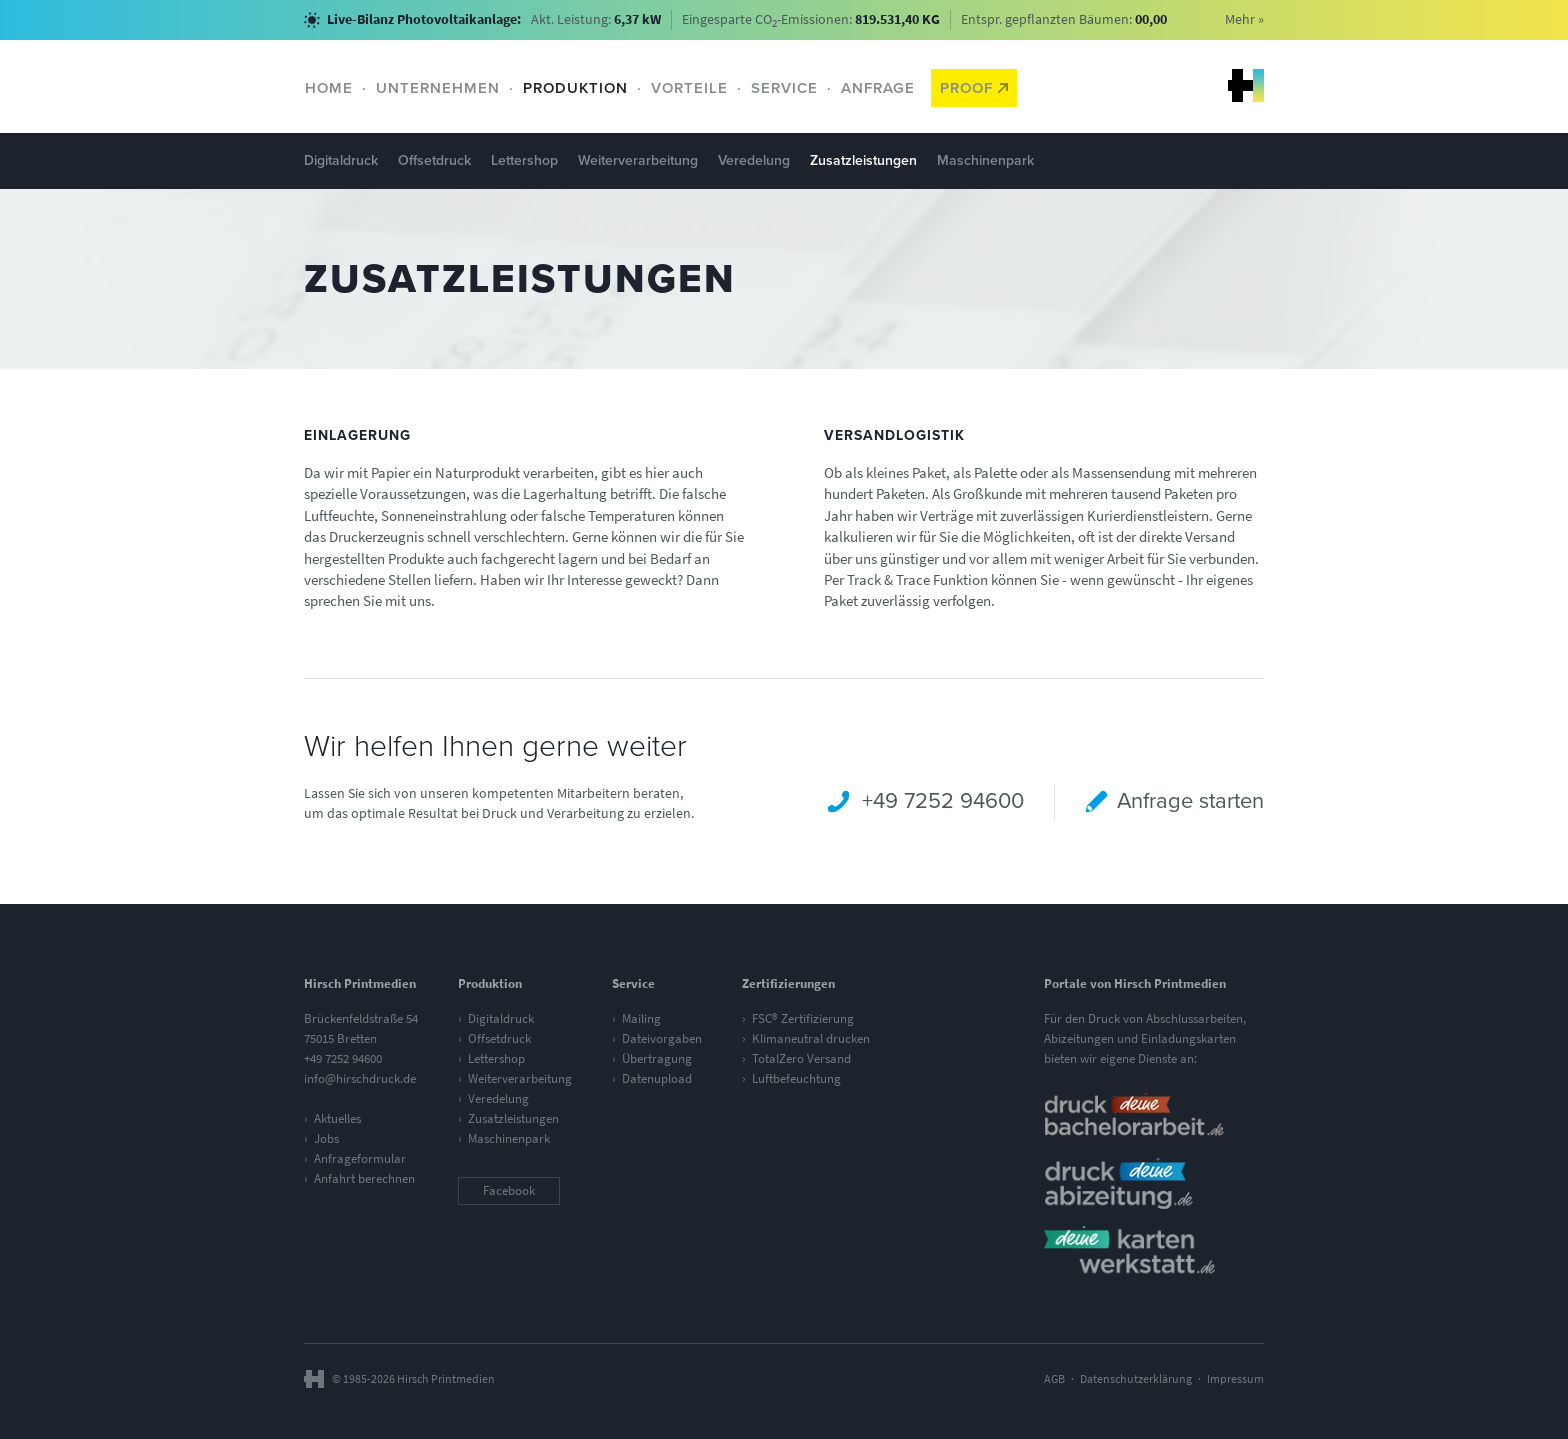 The width and height of the screenshot is (1568, 1439). What do you see at coordinates (801, 1058) in the screenshot?
I see `TotalZero Versand` at bounding box center [801, 1058].